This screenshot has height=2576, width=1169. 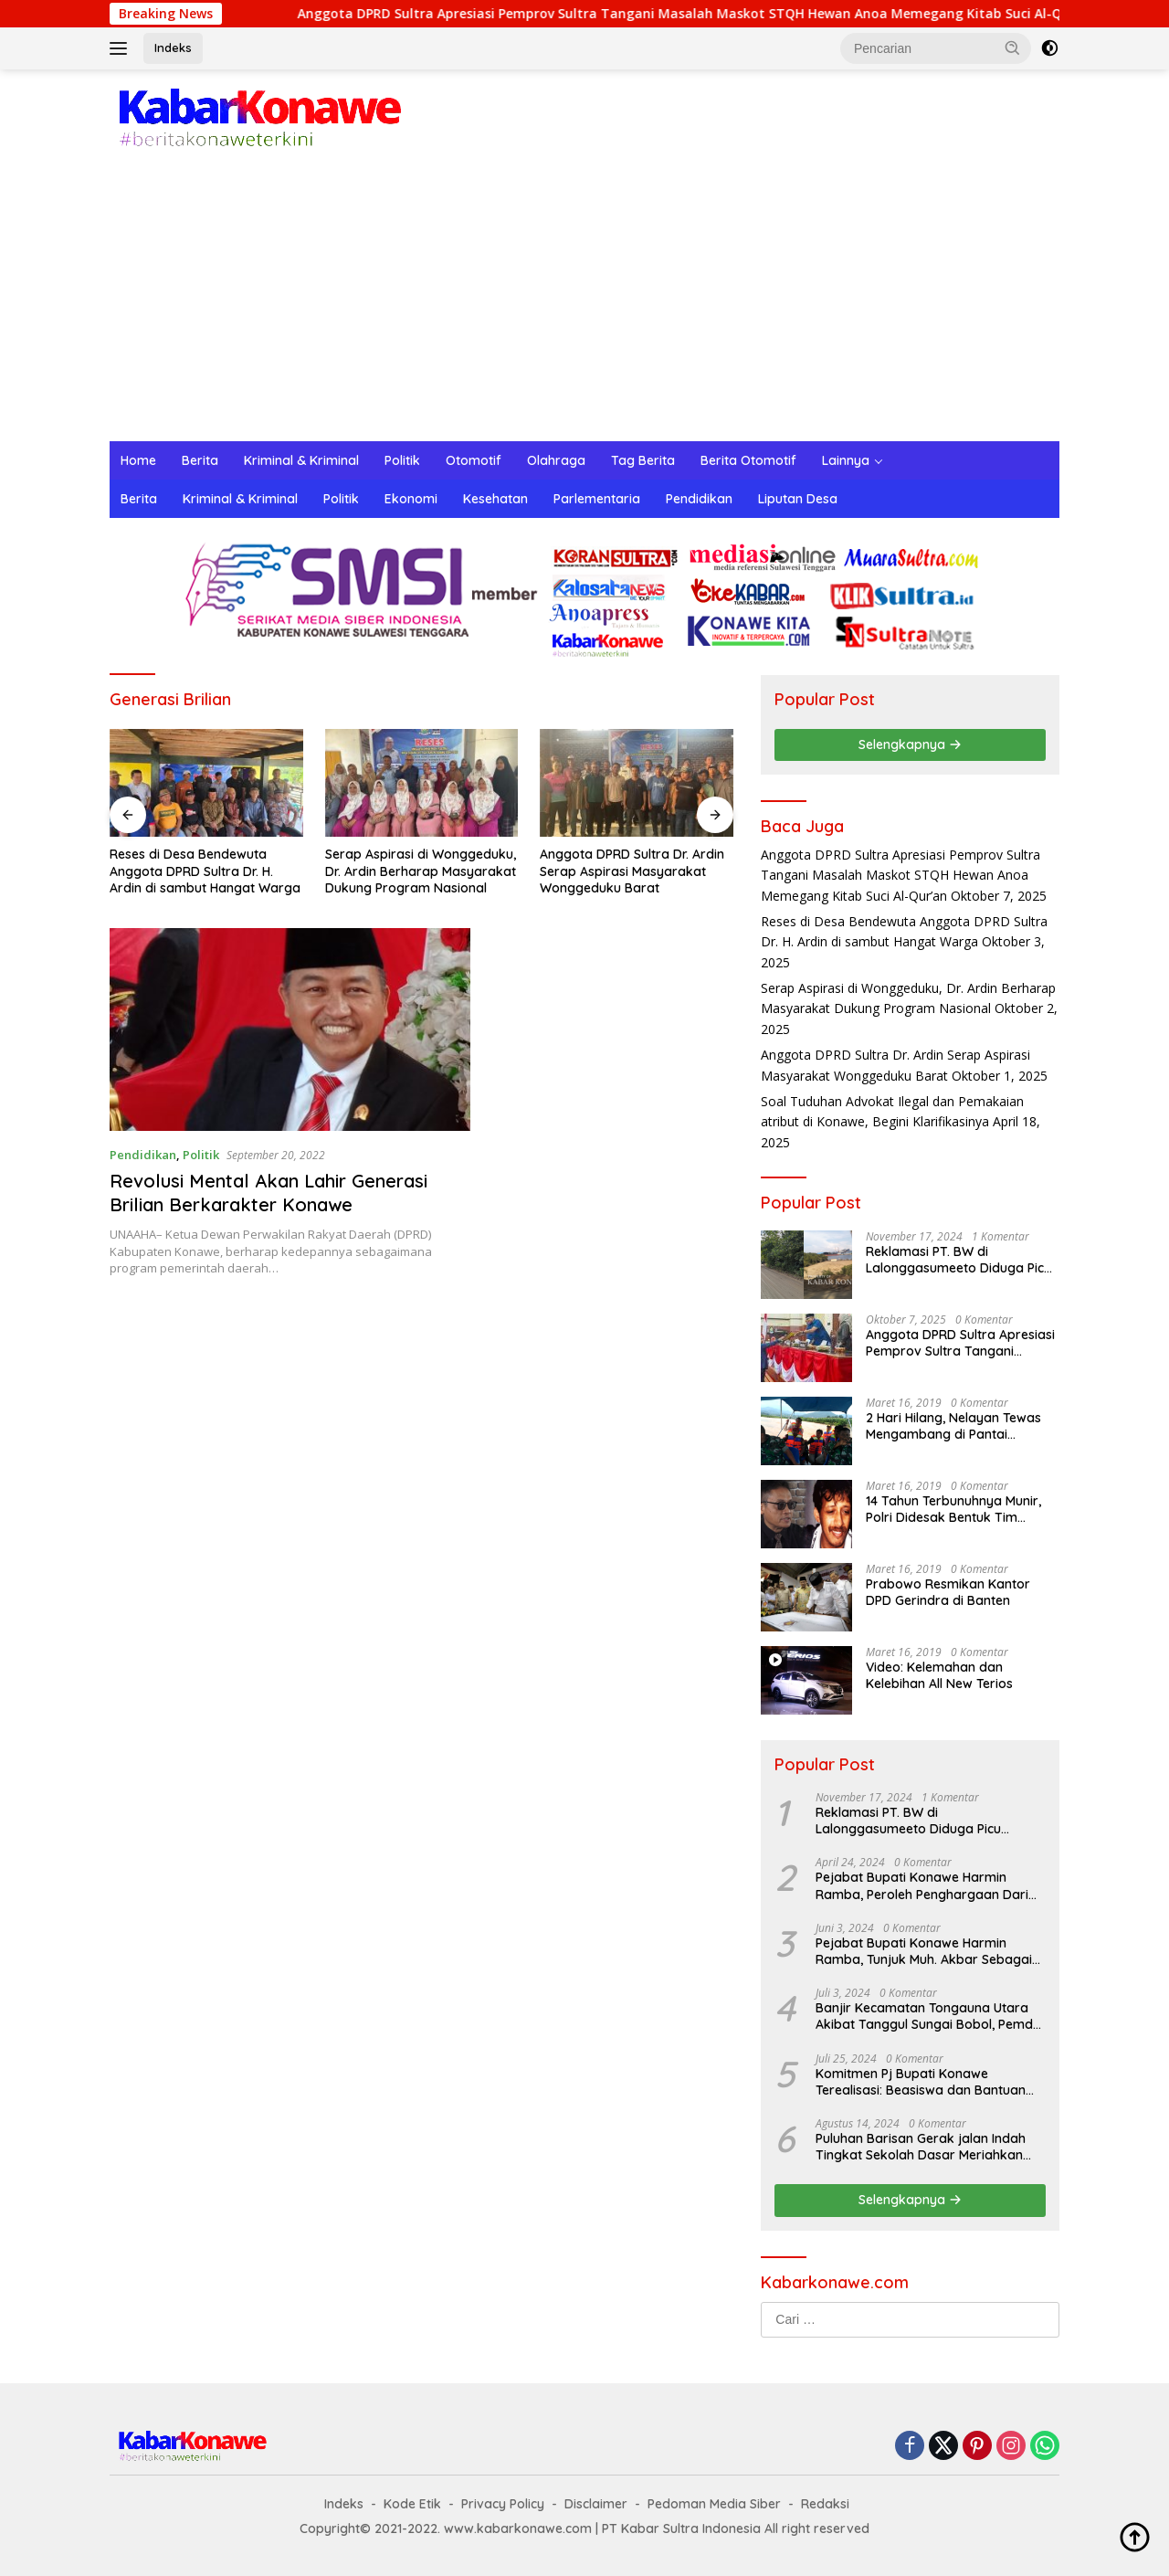 What do you see at coordinates (845, 460) in the screenshot?
I see `Lainnya` at bounding box center [845, 460].